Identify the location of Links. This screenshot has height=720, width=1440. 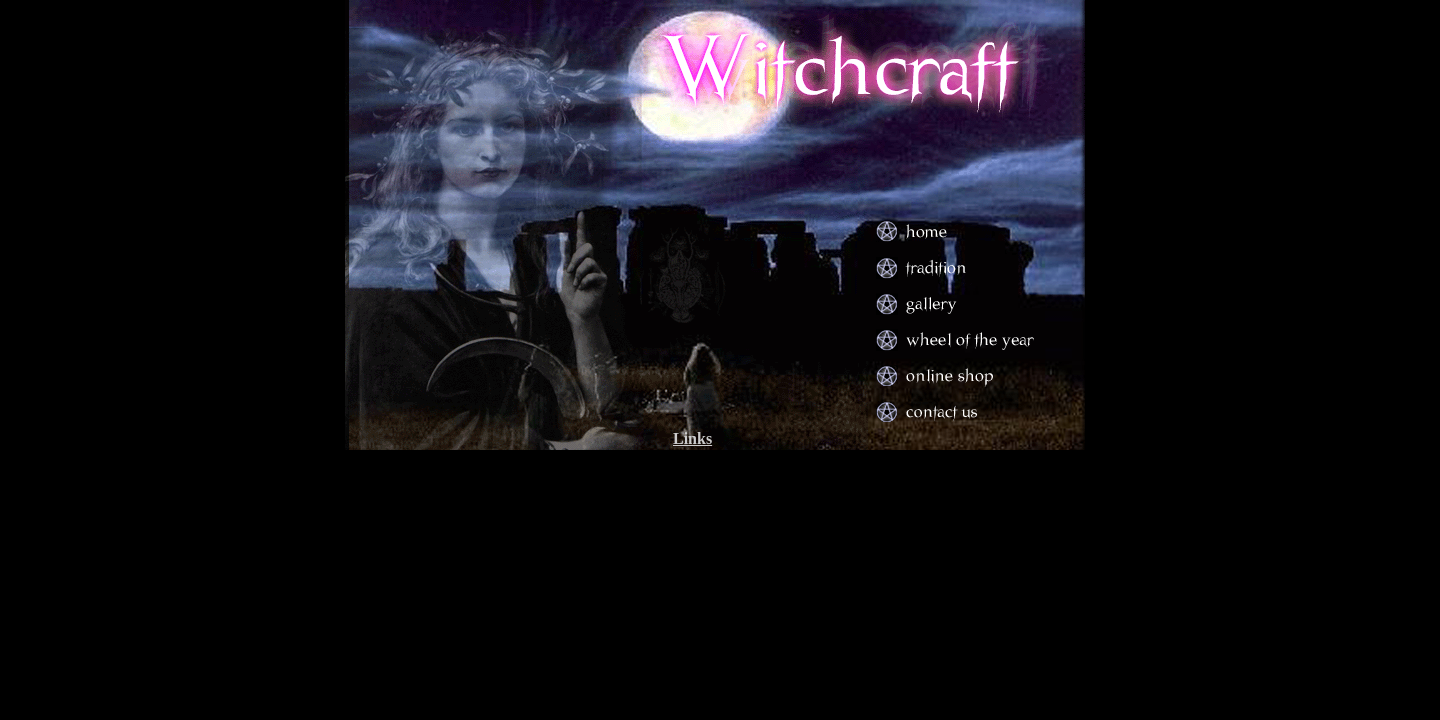
(692, 438).